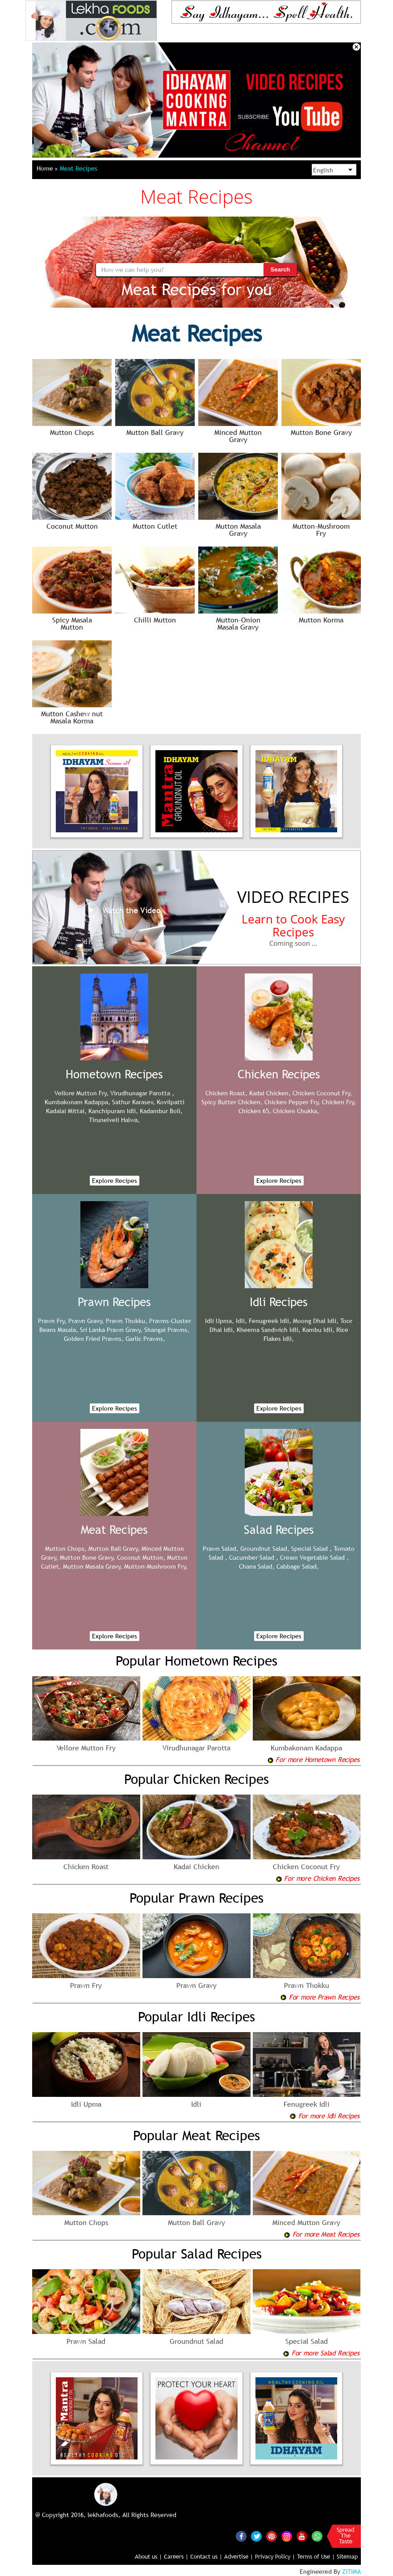  Describe the element at coordinates (114, 1181) in the screenshot. I see `Explore Recipes` at that location.